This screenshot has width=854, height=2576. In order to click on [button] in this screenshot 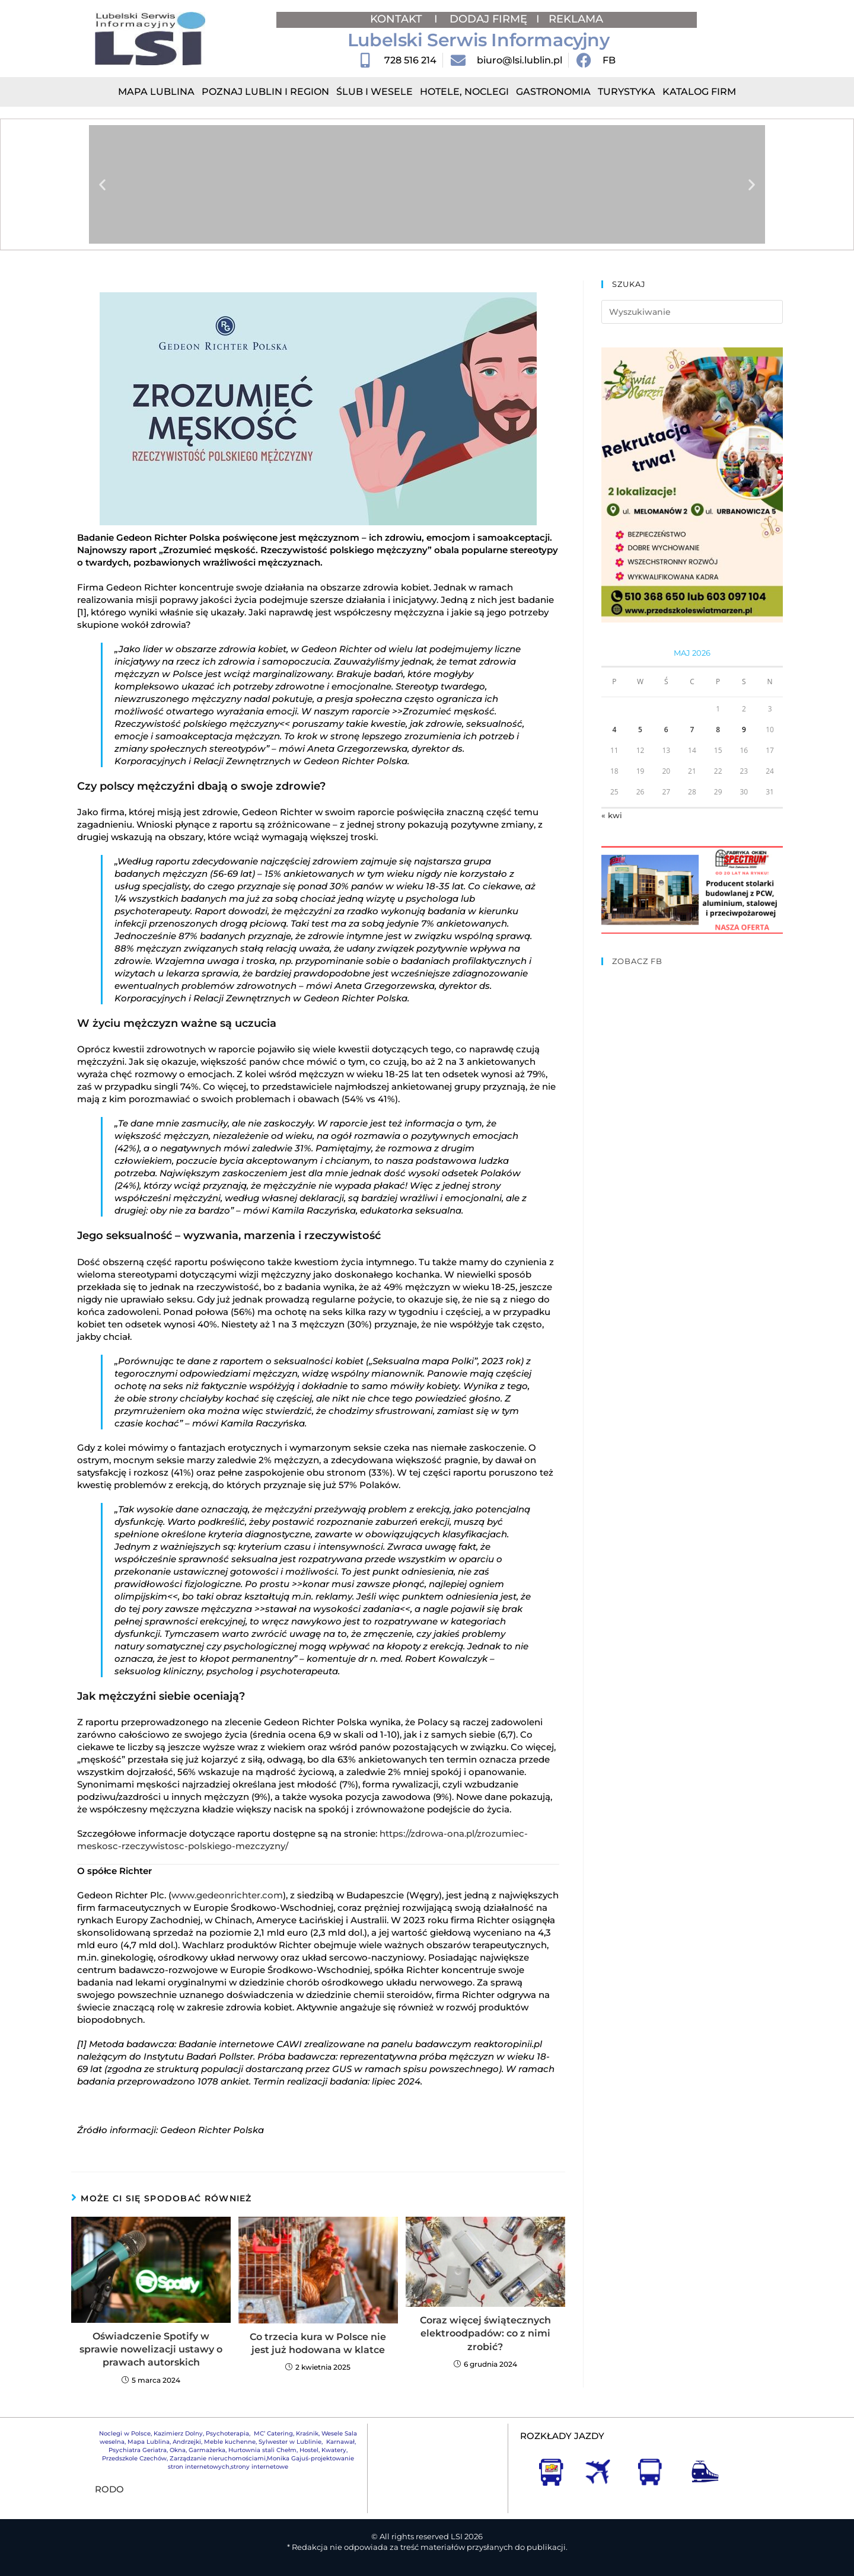, I will do `click(102, 184)`.